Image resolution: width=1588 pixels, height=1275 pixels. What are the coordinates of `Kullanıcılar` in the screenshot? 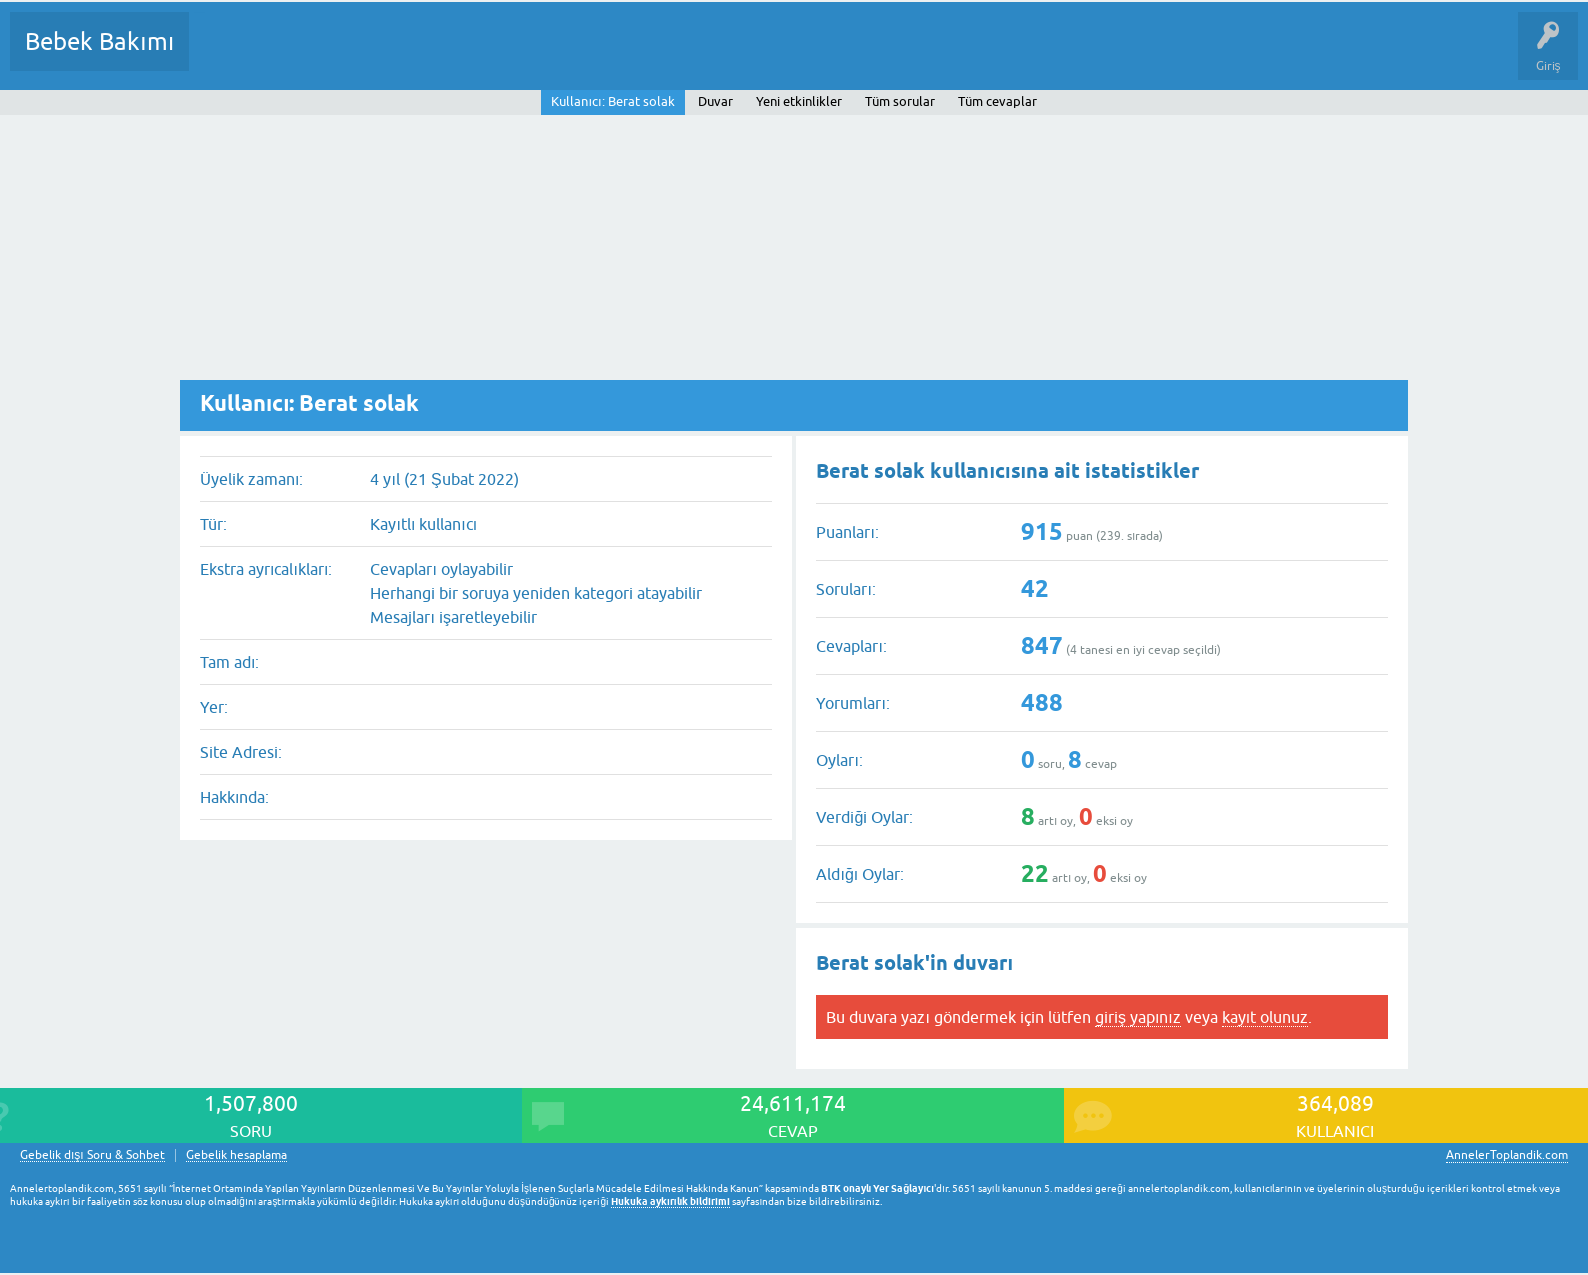 It's located at (492, 56).